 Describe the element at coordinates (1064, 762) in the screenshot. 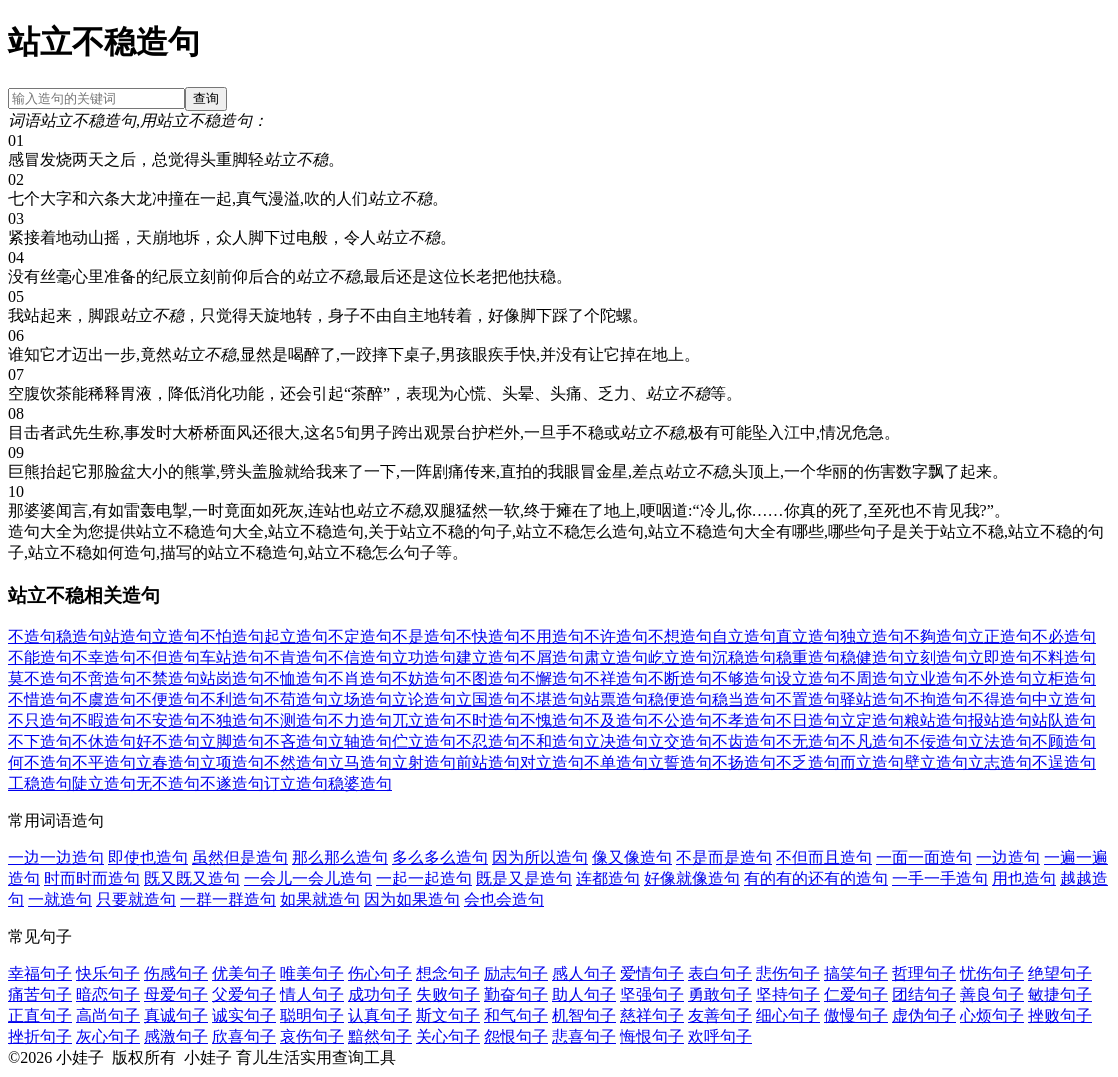

I see `不逞造句` at that location.